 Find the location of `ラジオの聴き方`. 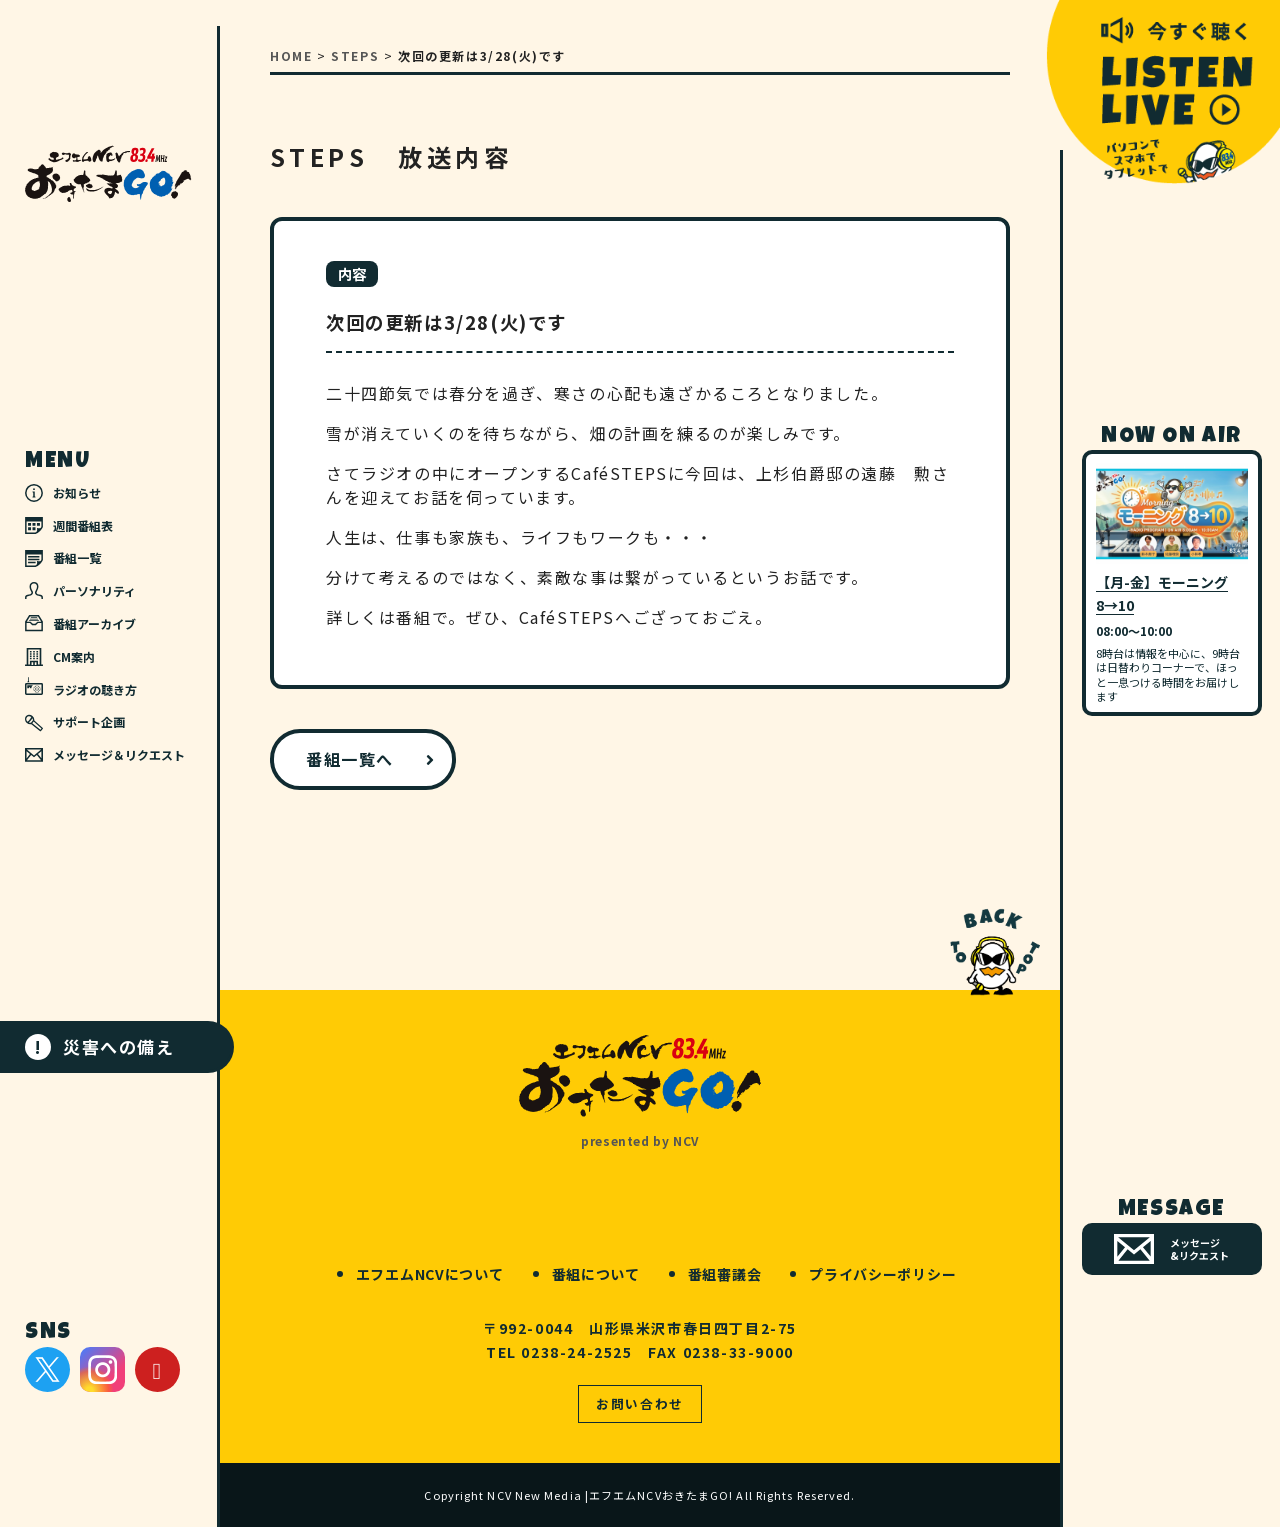

ラジオの聴き方 is located at coordinates (81, 687).